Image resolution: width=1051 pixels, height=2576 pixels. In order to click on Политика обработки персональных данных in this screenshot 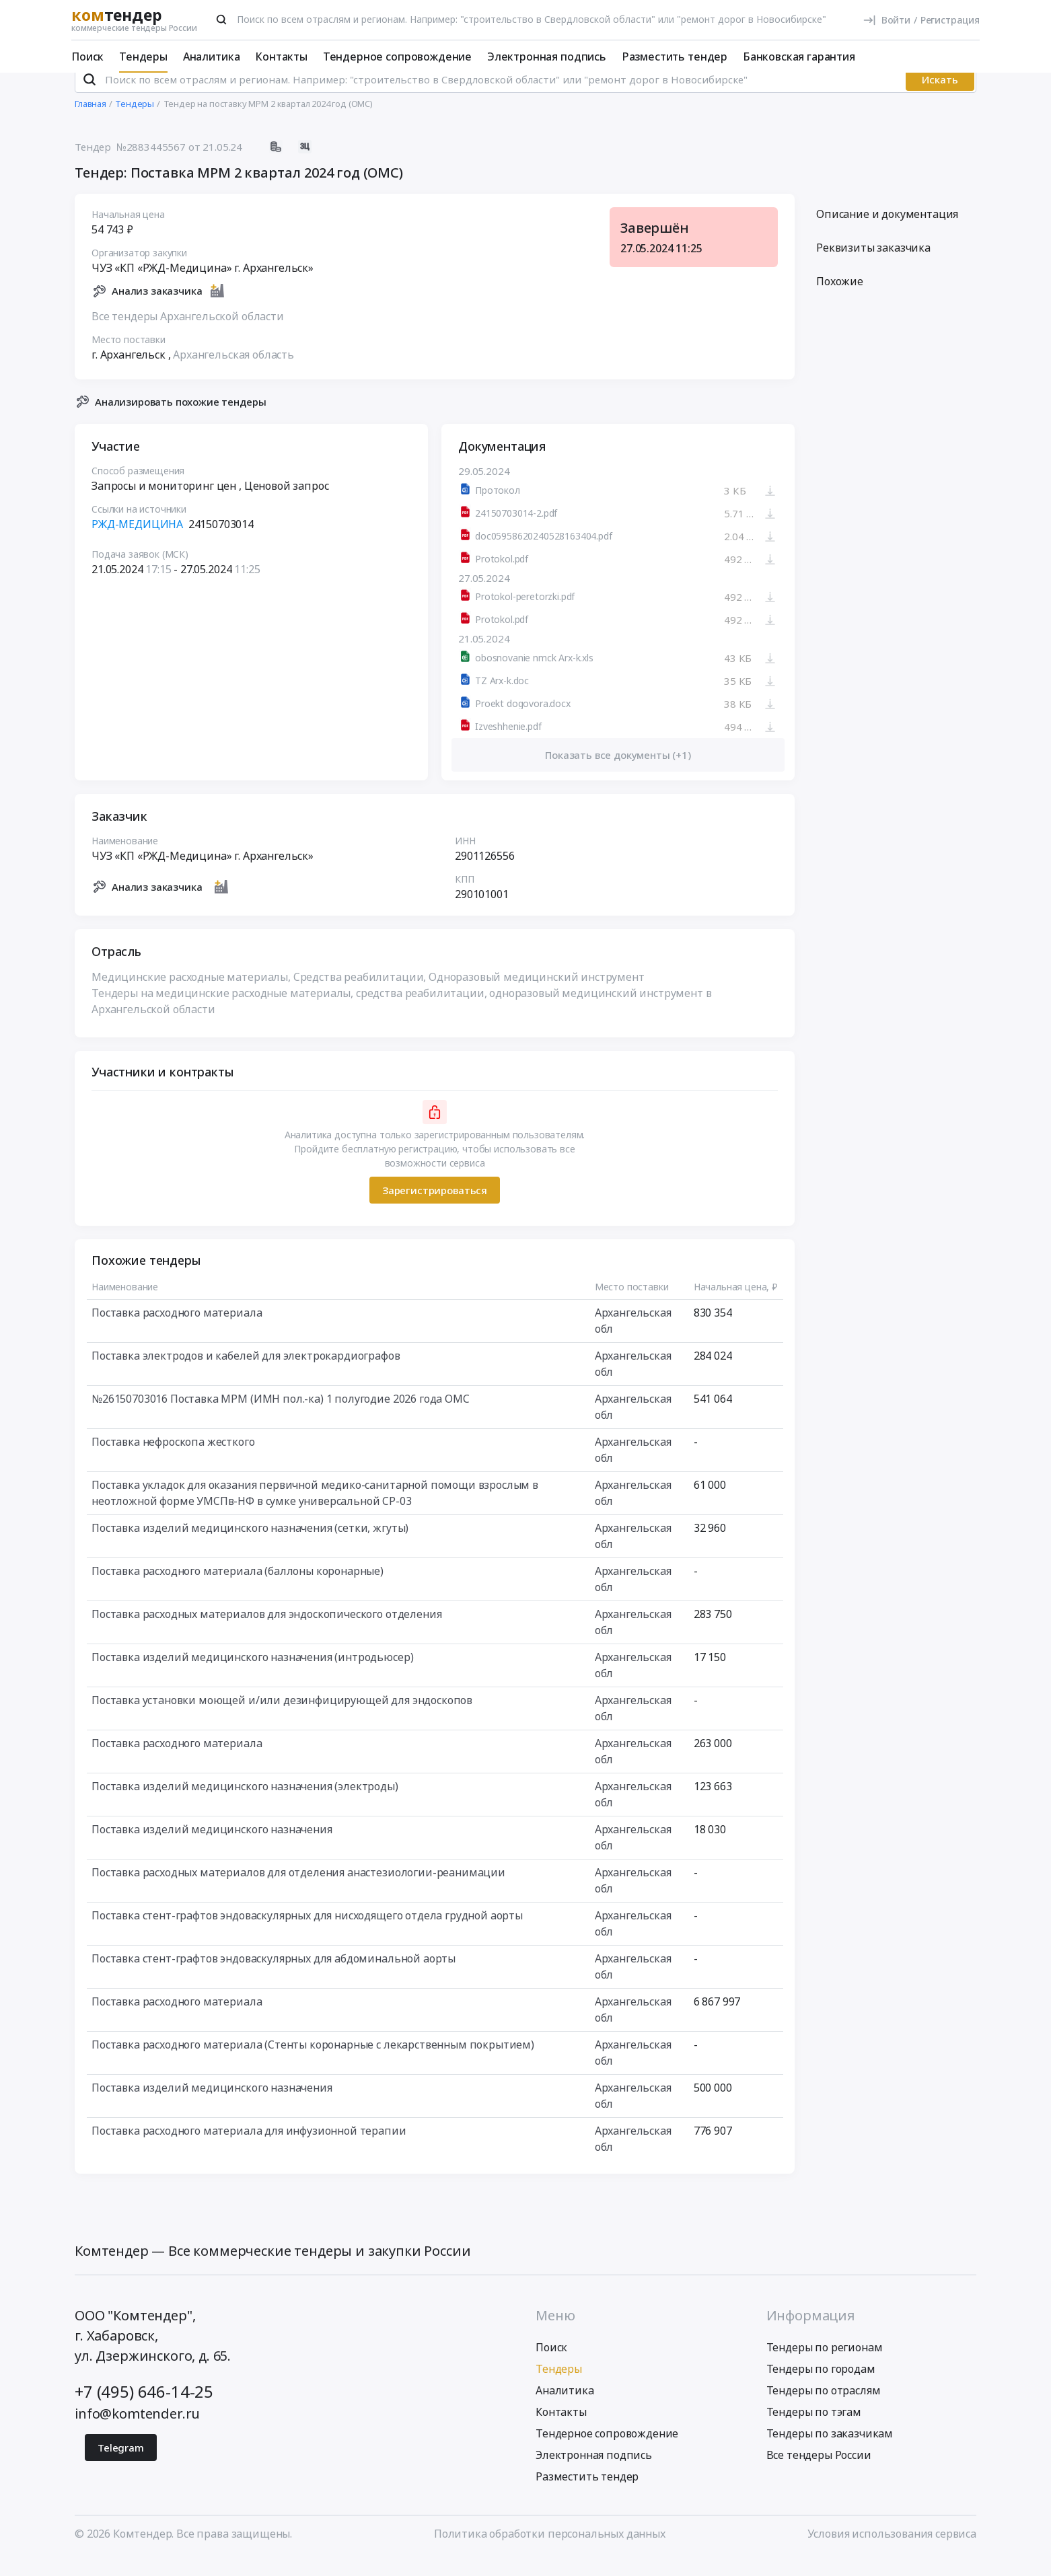, I will do `click(549, 2551)`.